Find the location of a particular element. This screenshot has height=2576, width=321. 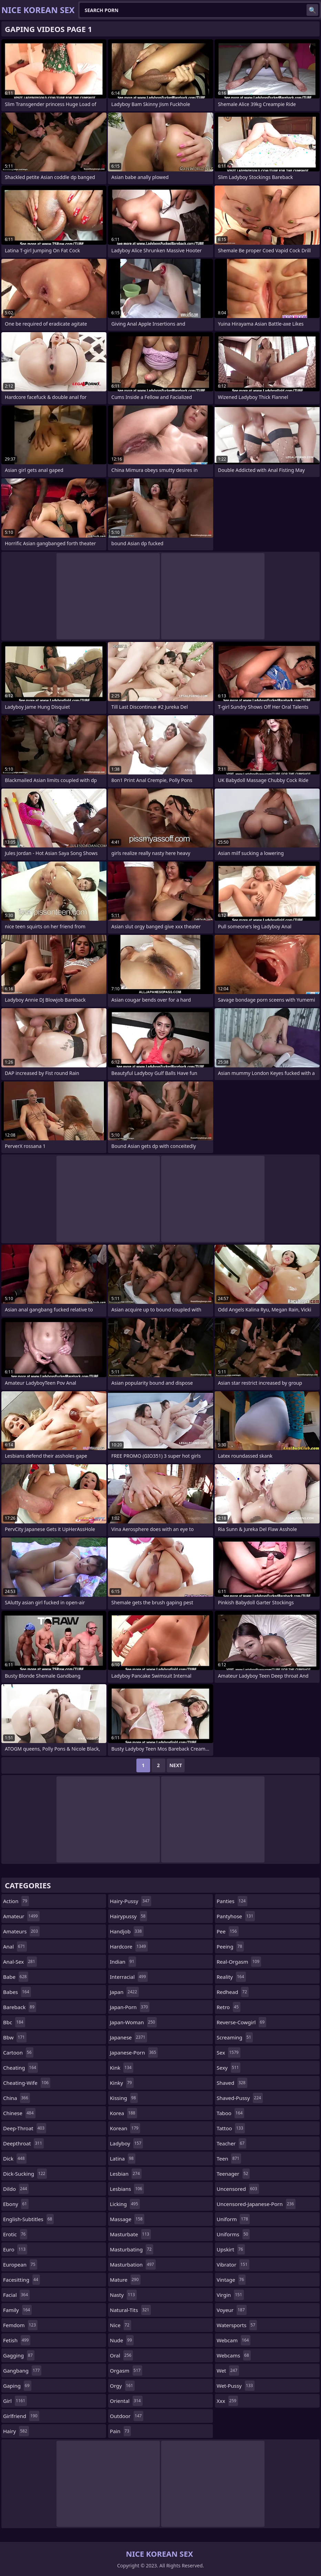

handjob is located at coordinates (127, 1931).